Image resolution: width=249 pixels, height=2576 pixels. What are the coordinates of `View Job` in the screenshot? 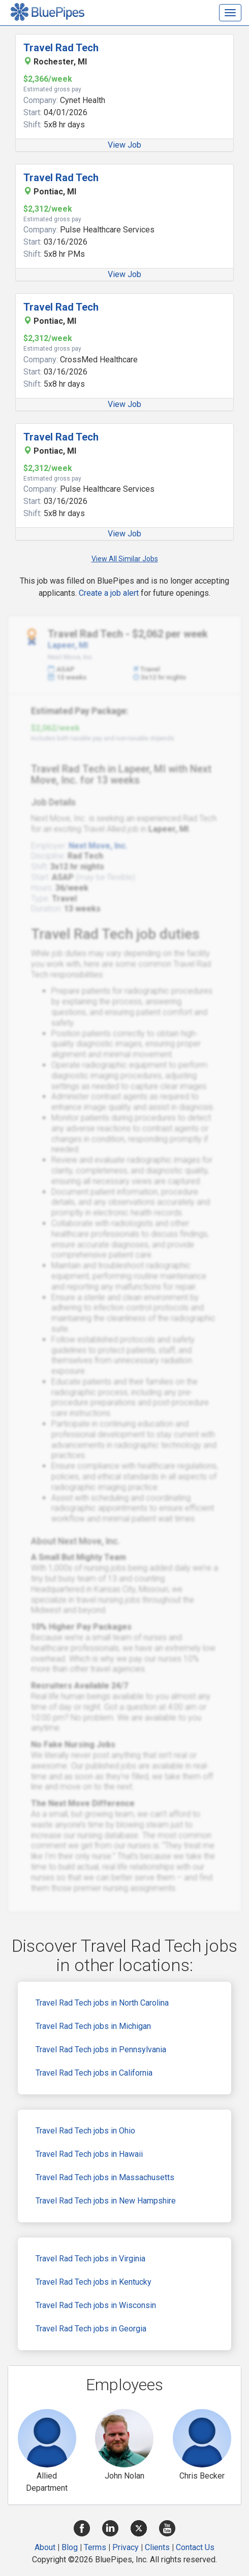 It's located at (124, 145).